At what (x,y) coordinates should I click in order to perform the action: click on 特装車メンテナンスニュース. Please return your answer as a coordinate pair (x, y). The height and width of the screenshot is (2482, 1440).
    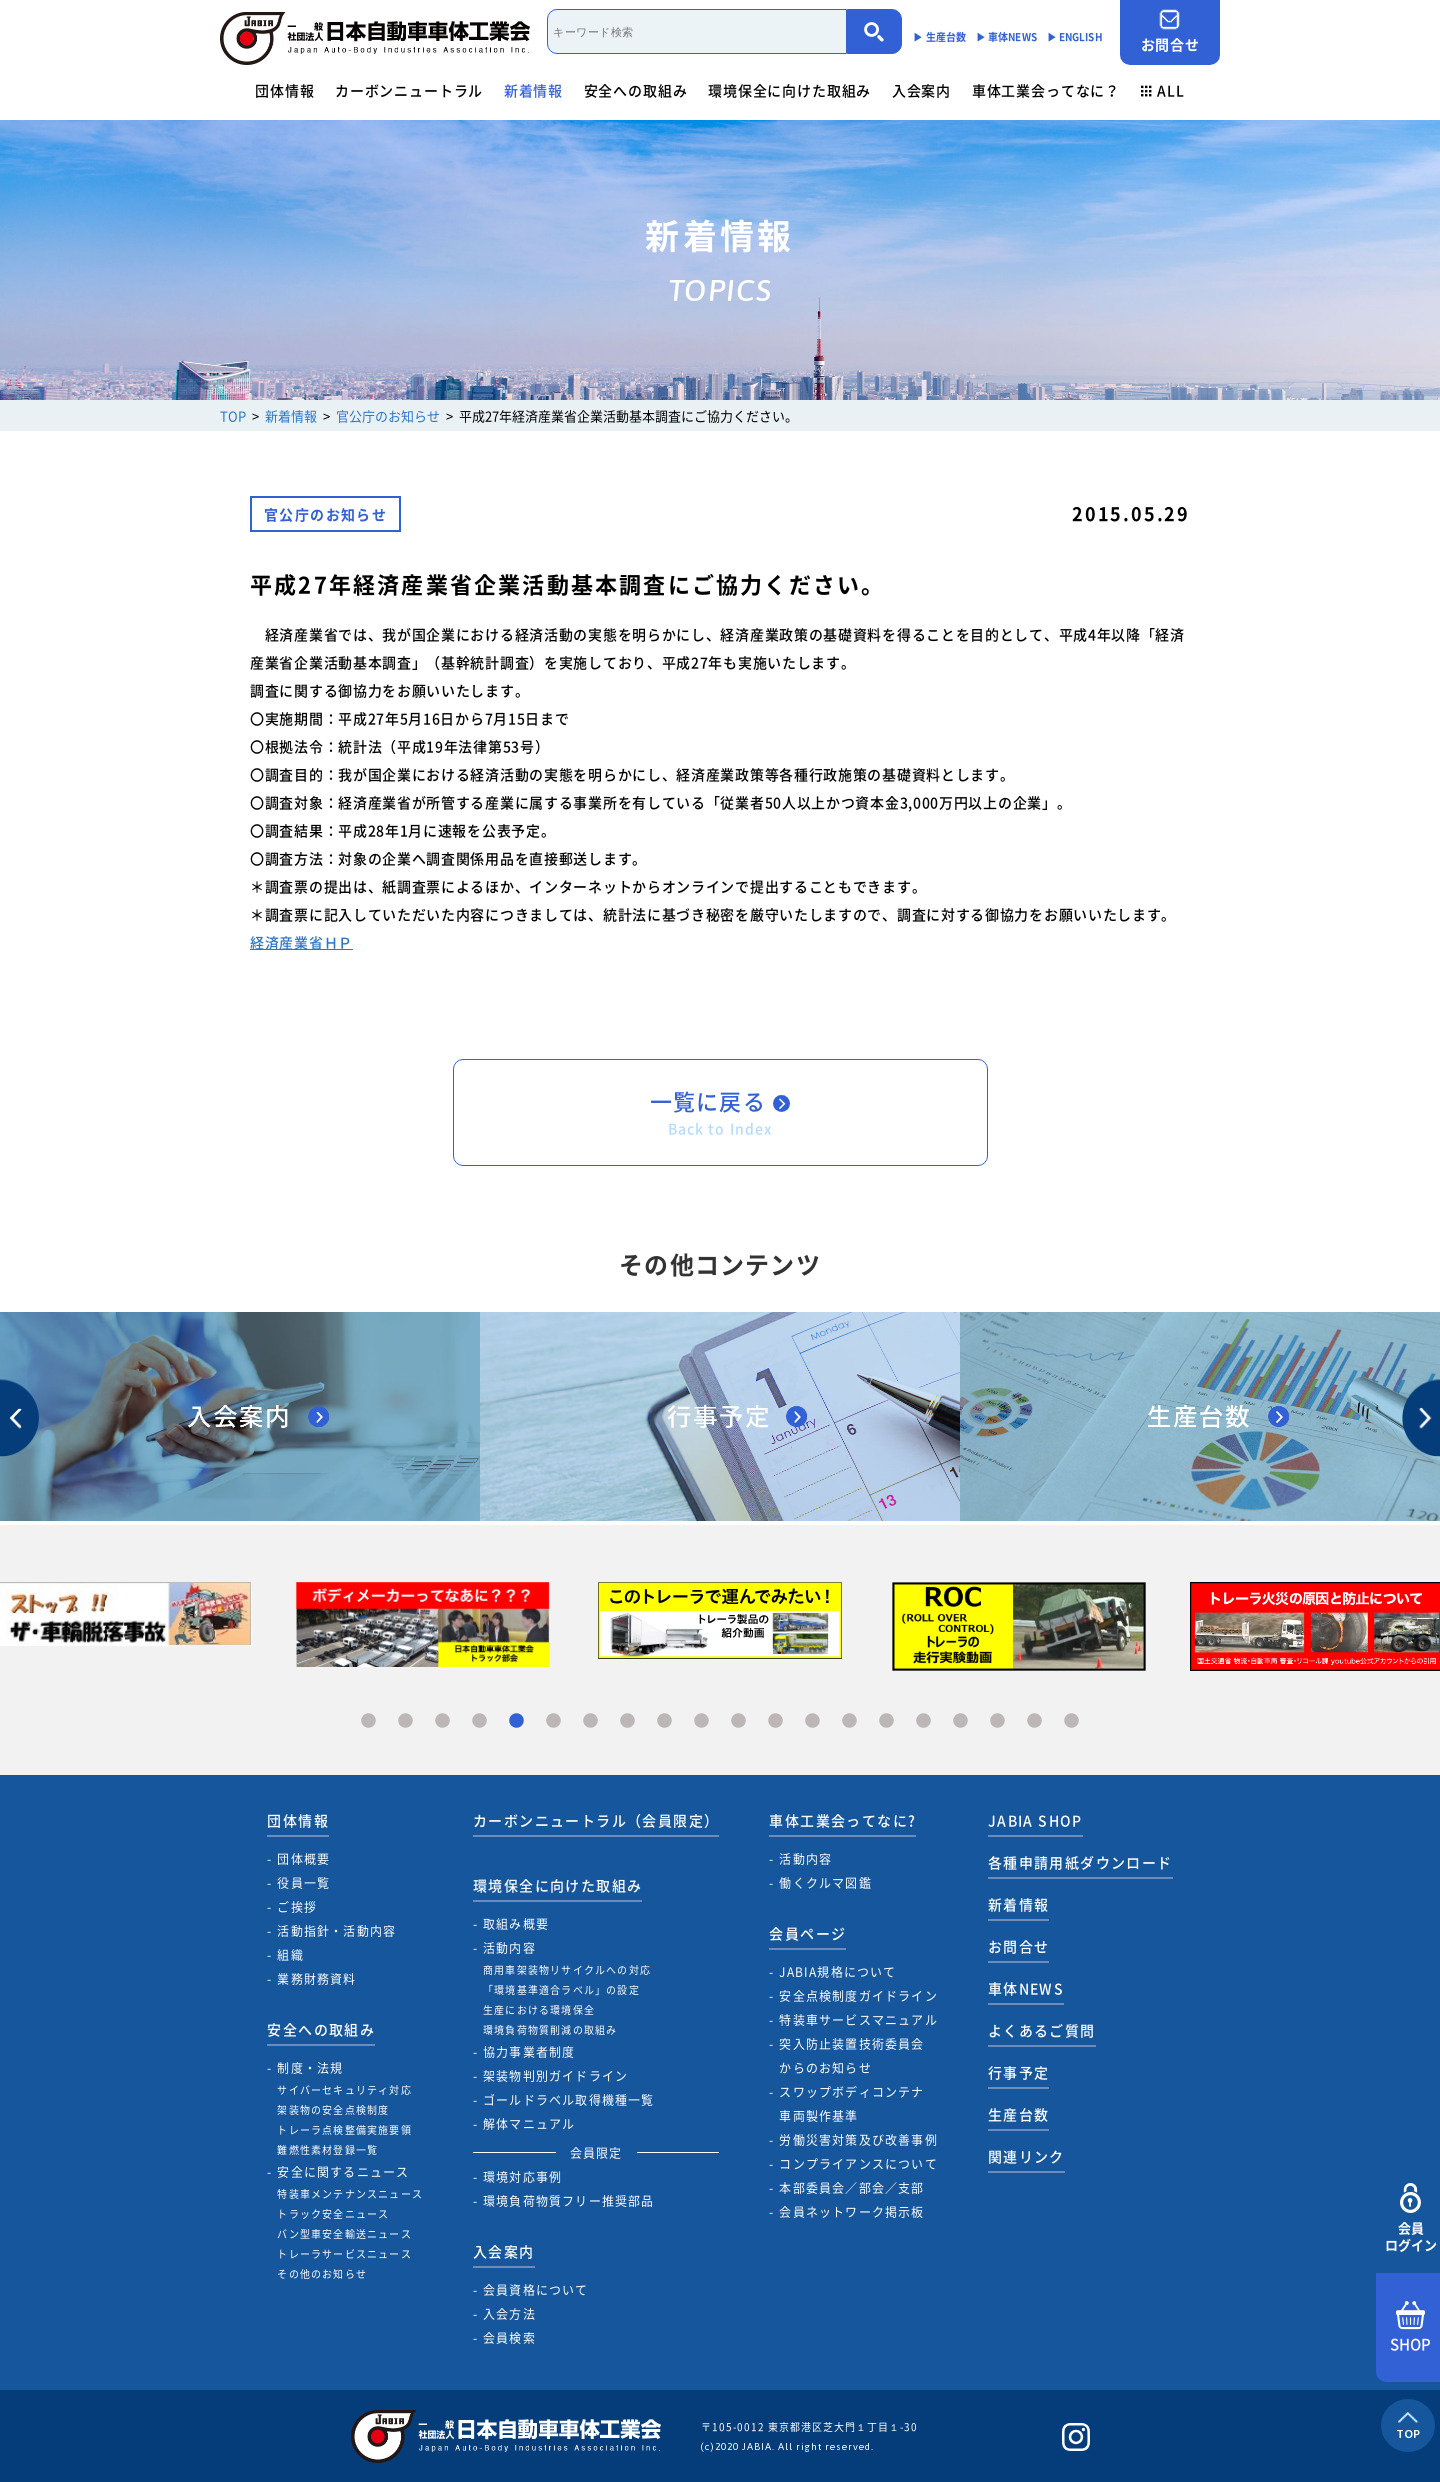
    Looking at the image, I should click on (350, 2193).